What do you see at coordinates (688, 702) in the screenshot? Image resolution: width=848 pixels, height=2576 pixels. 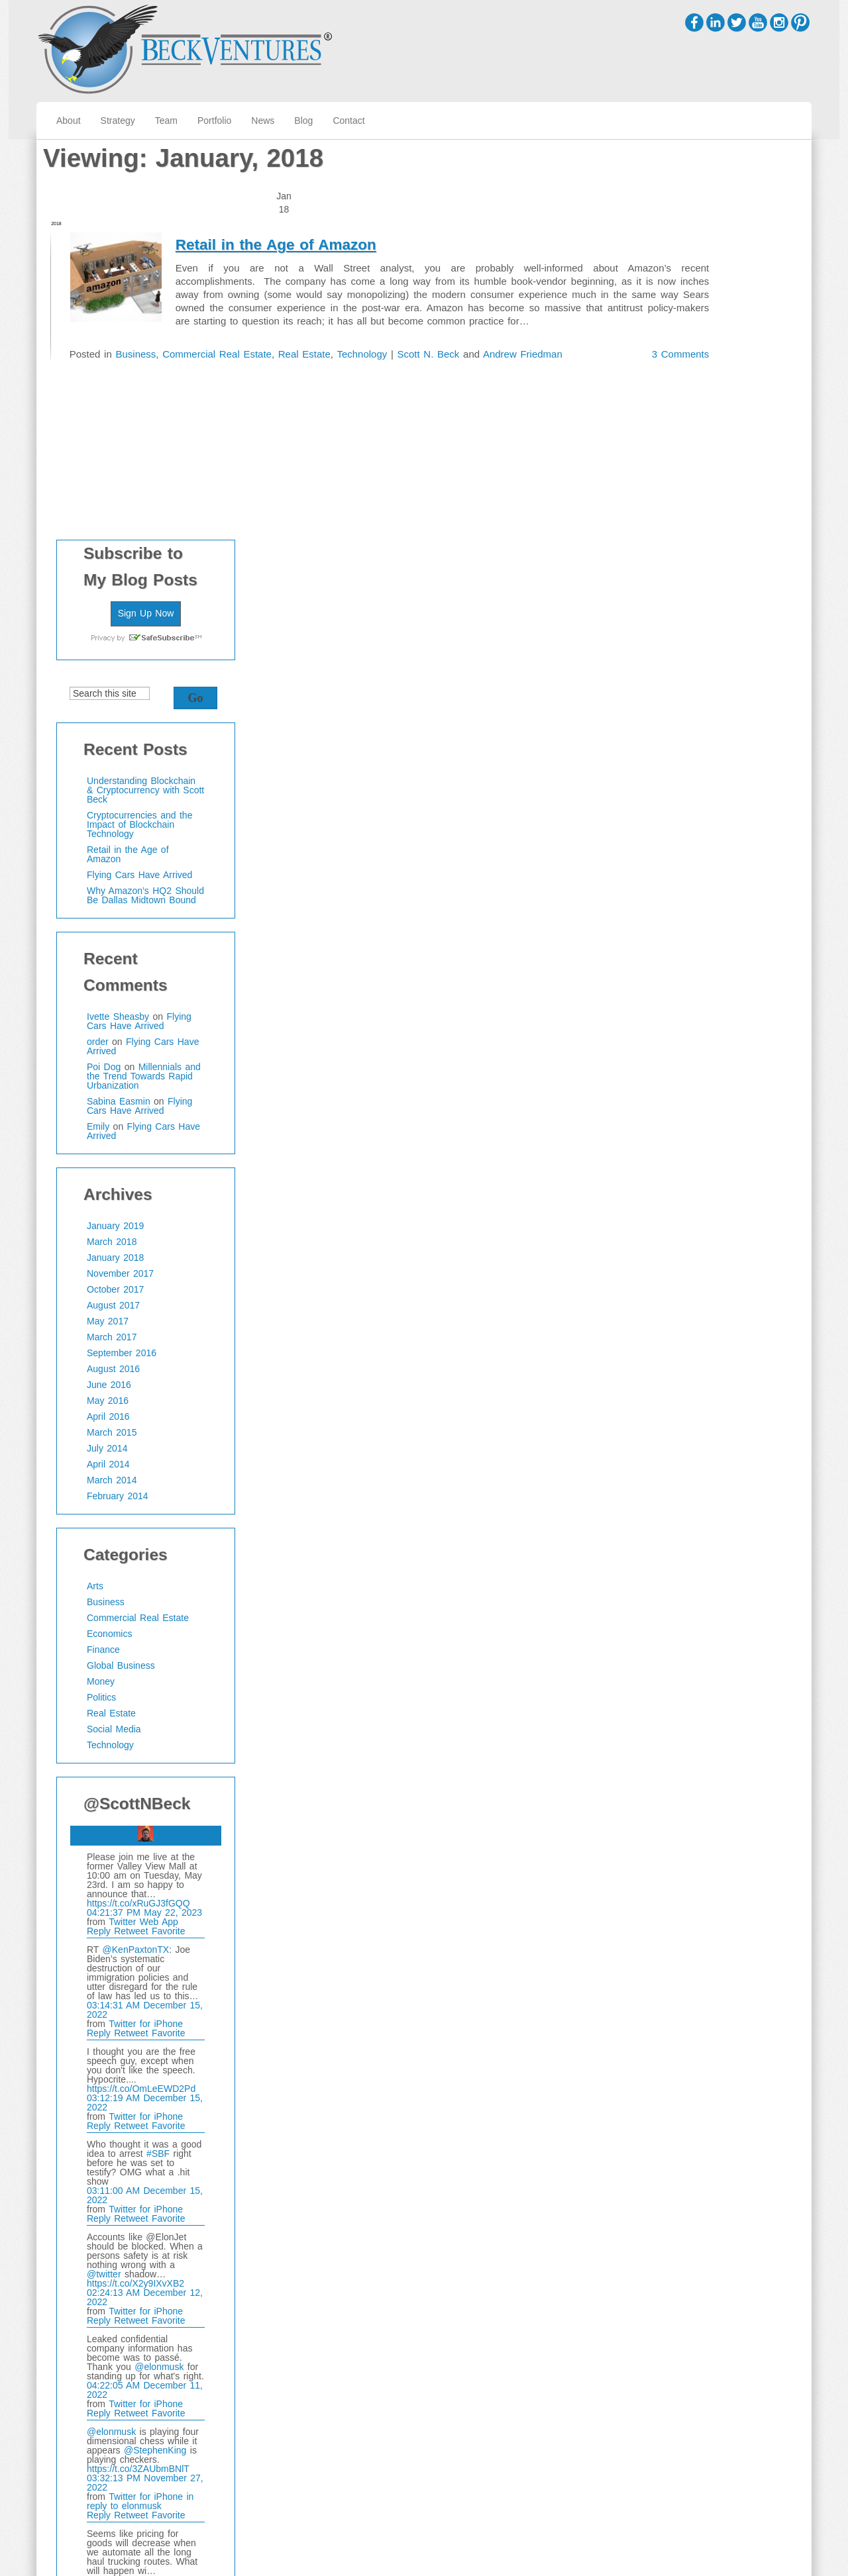 I see `Sabina Easmin` at bounding box center [688, 702].